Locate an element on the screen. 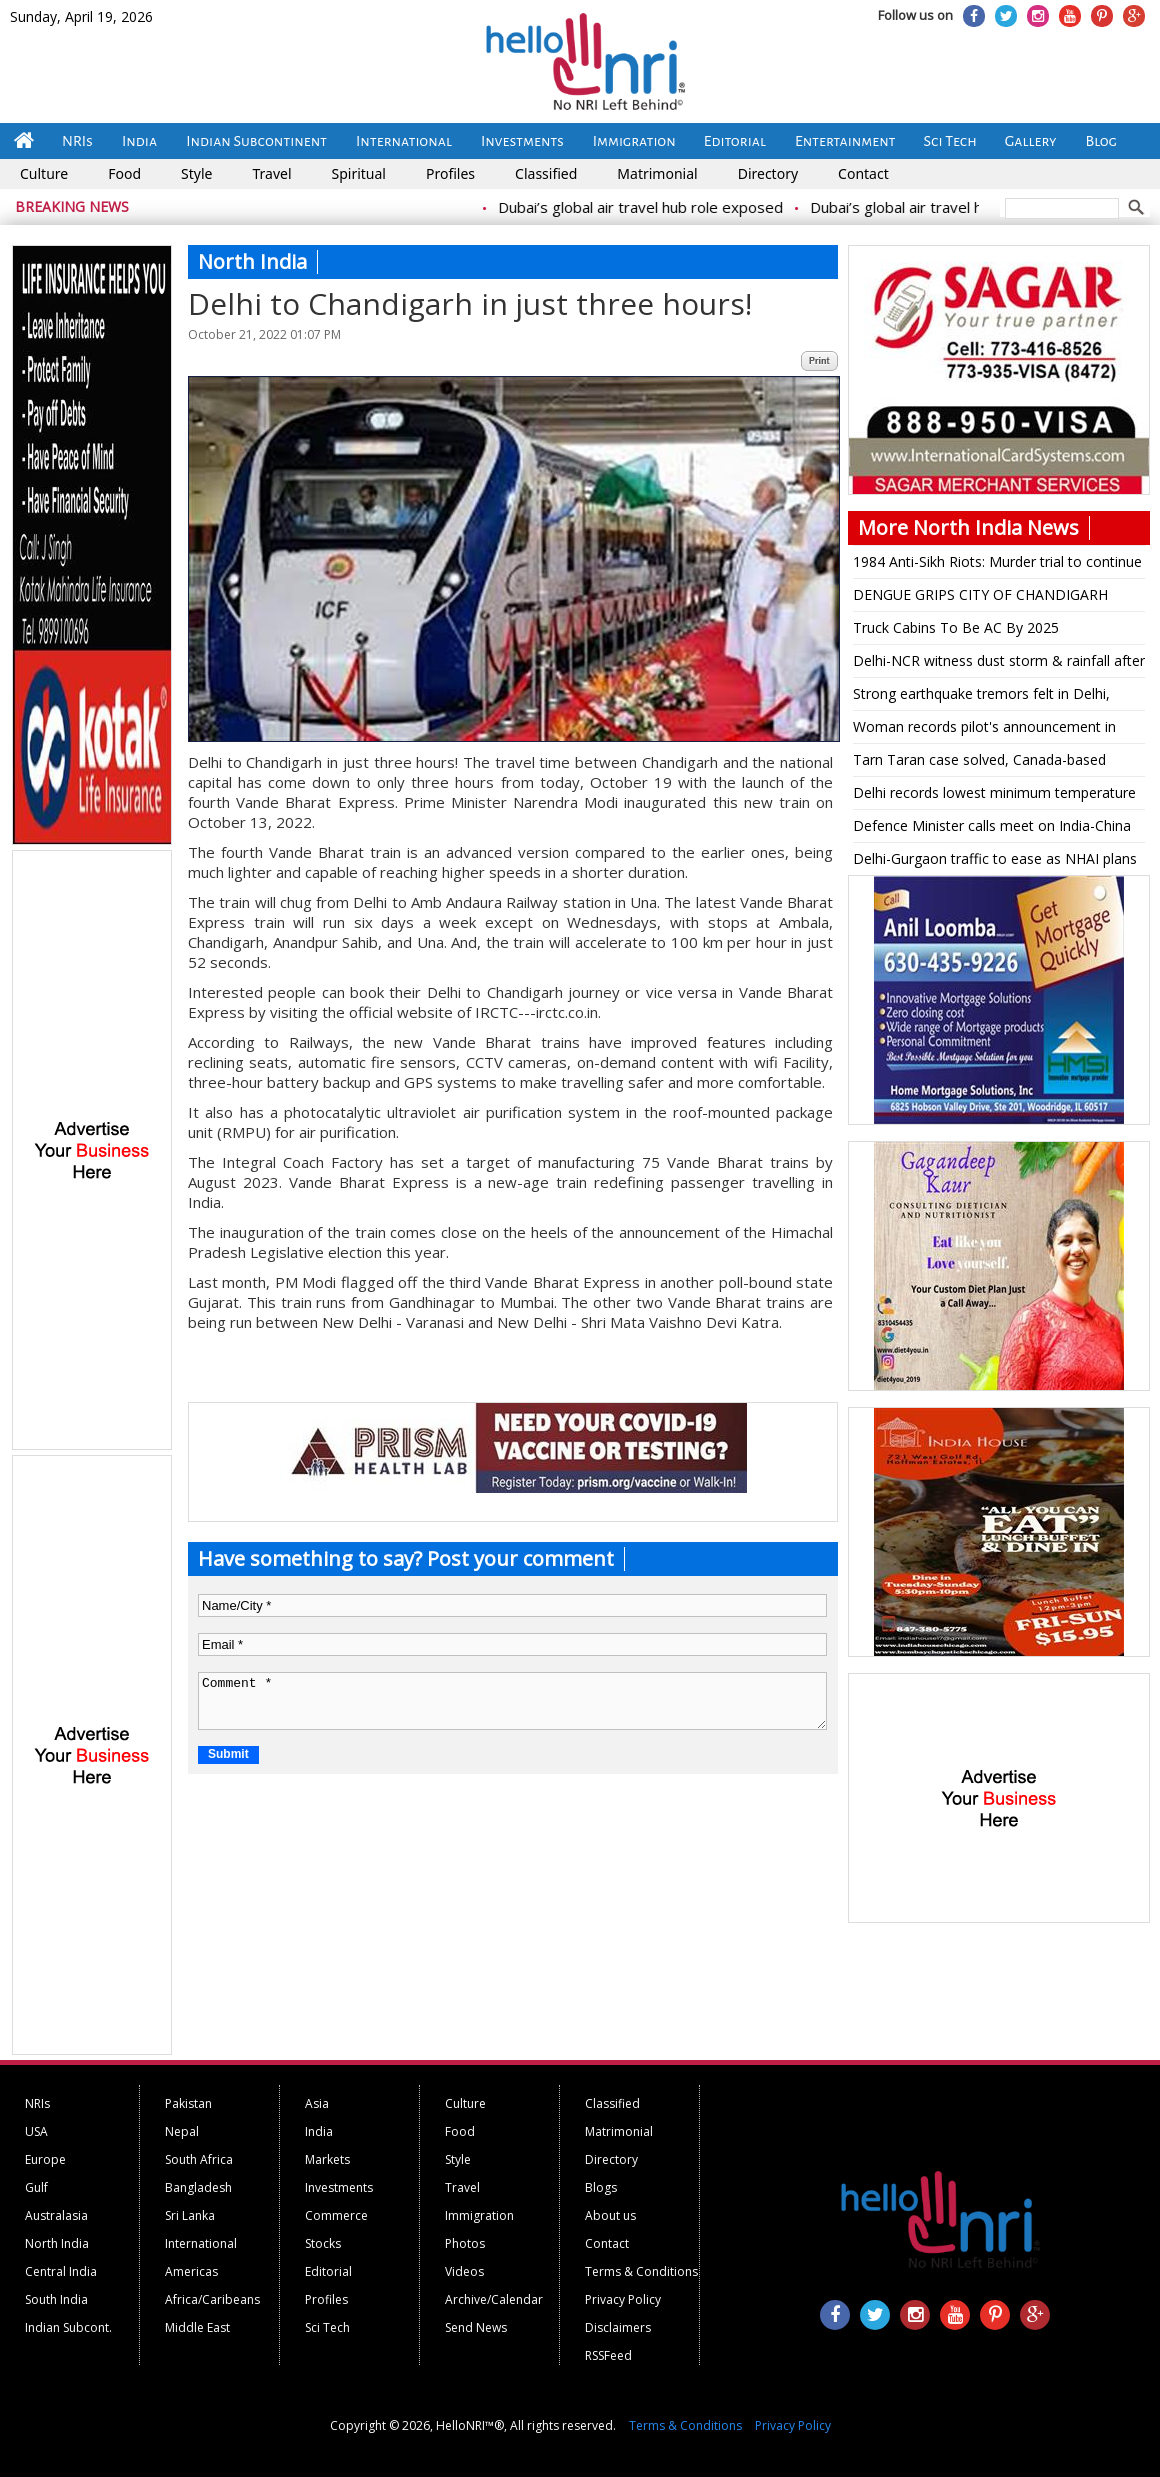 The height and width of the screenshot is (2477, 1160). Commerce is located at coordinates (336, 2215).